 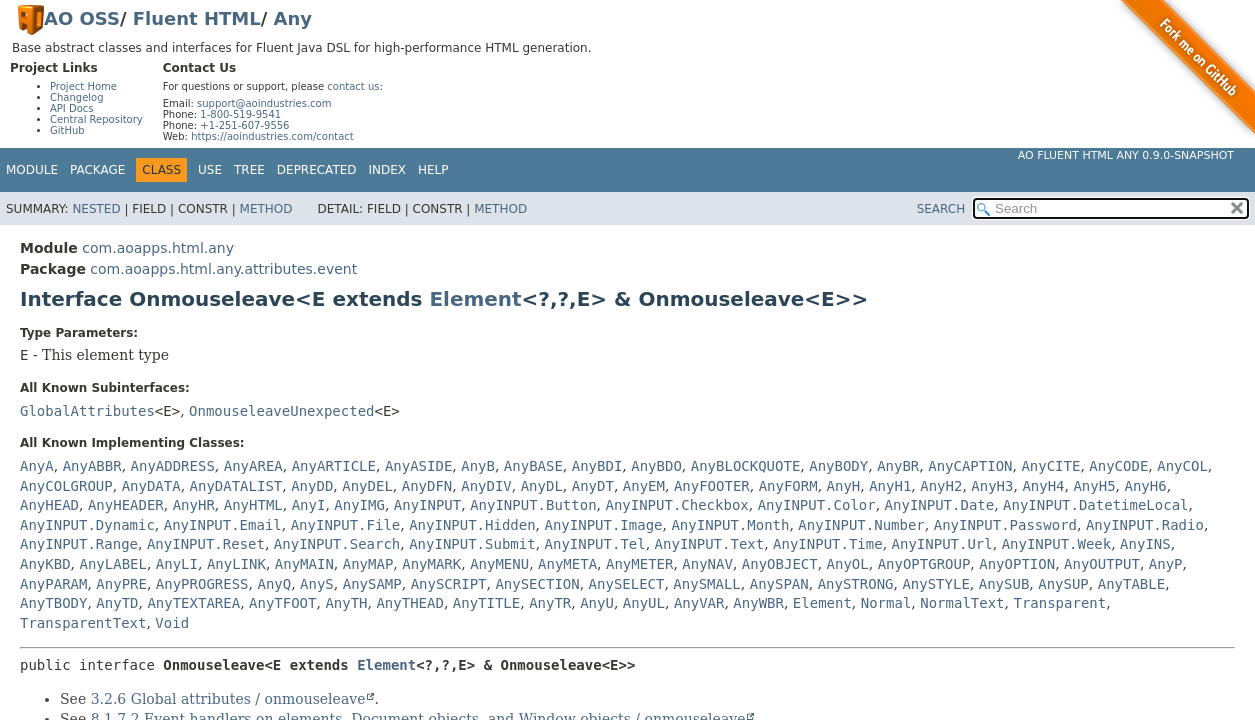 I want to click on AnyP, so click(x=1166, y=564).